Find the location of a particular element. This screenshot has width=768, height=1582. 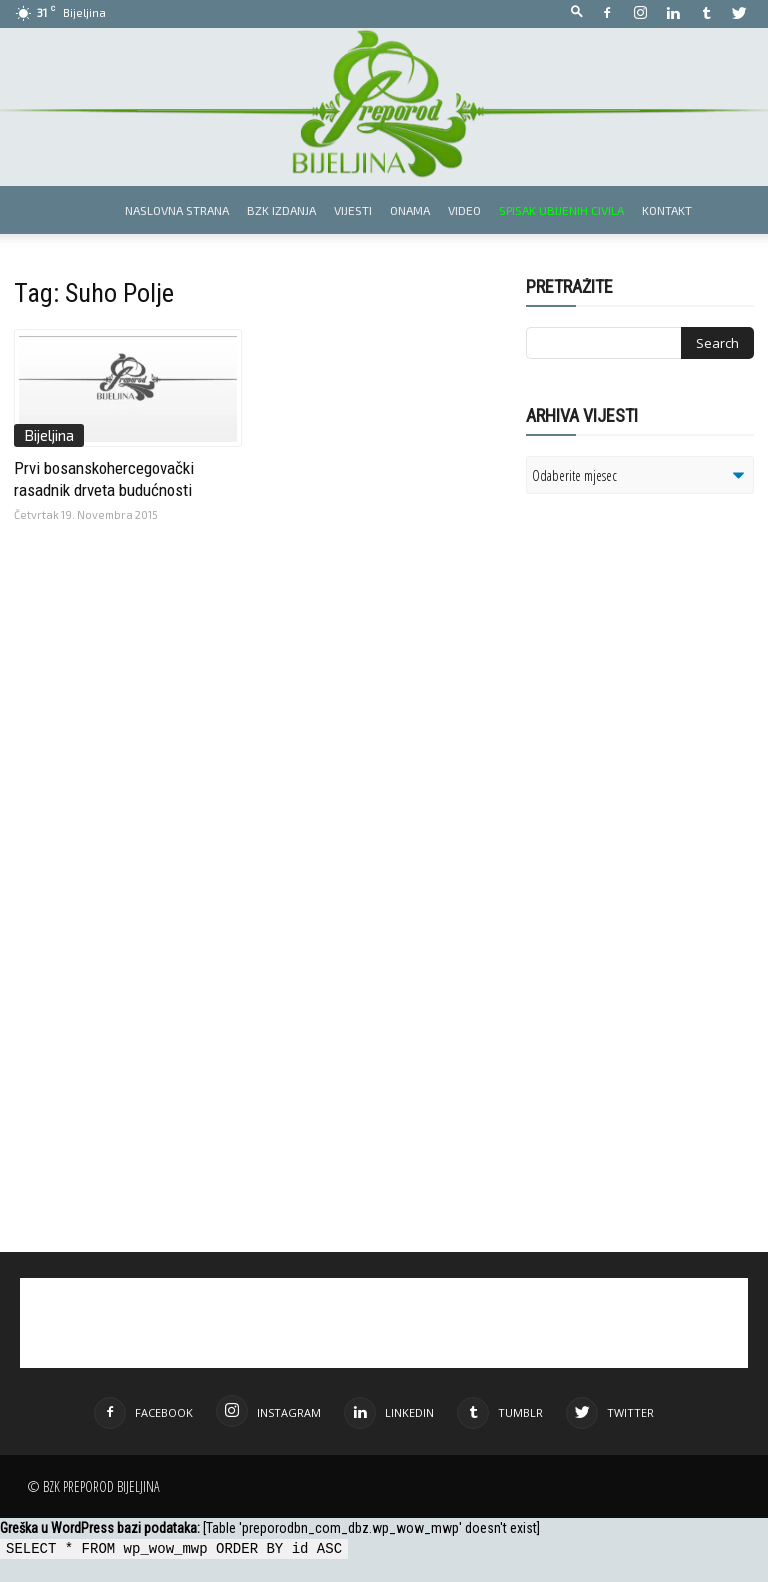

Kontakt is located at coordinates (667, 210).